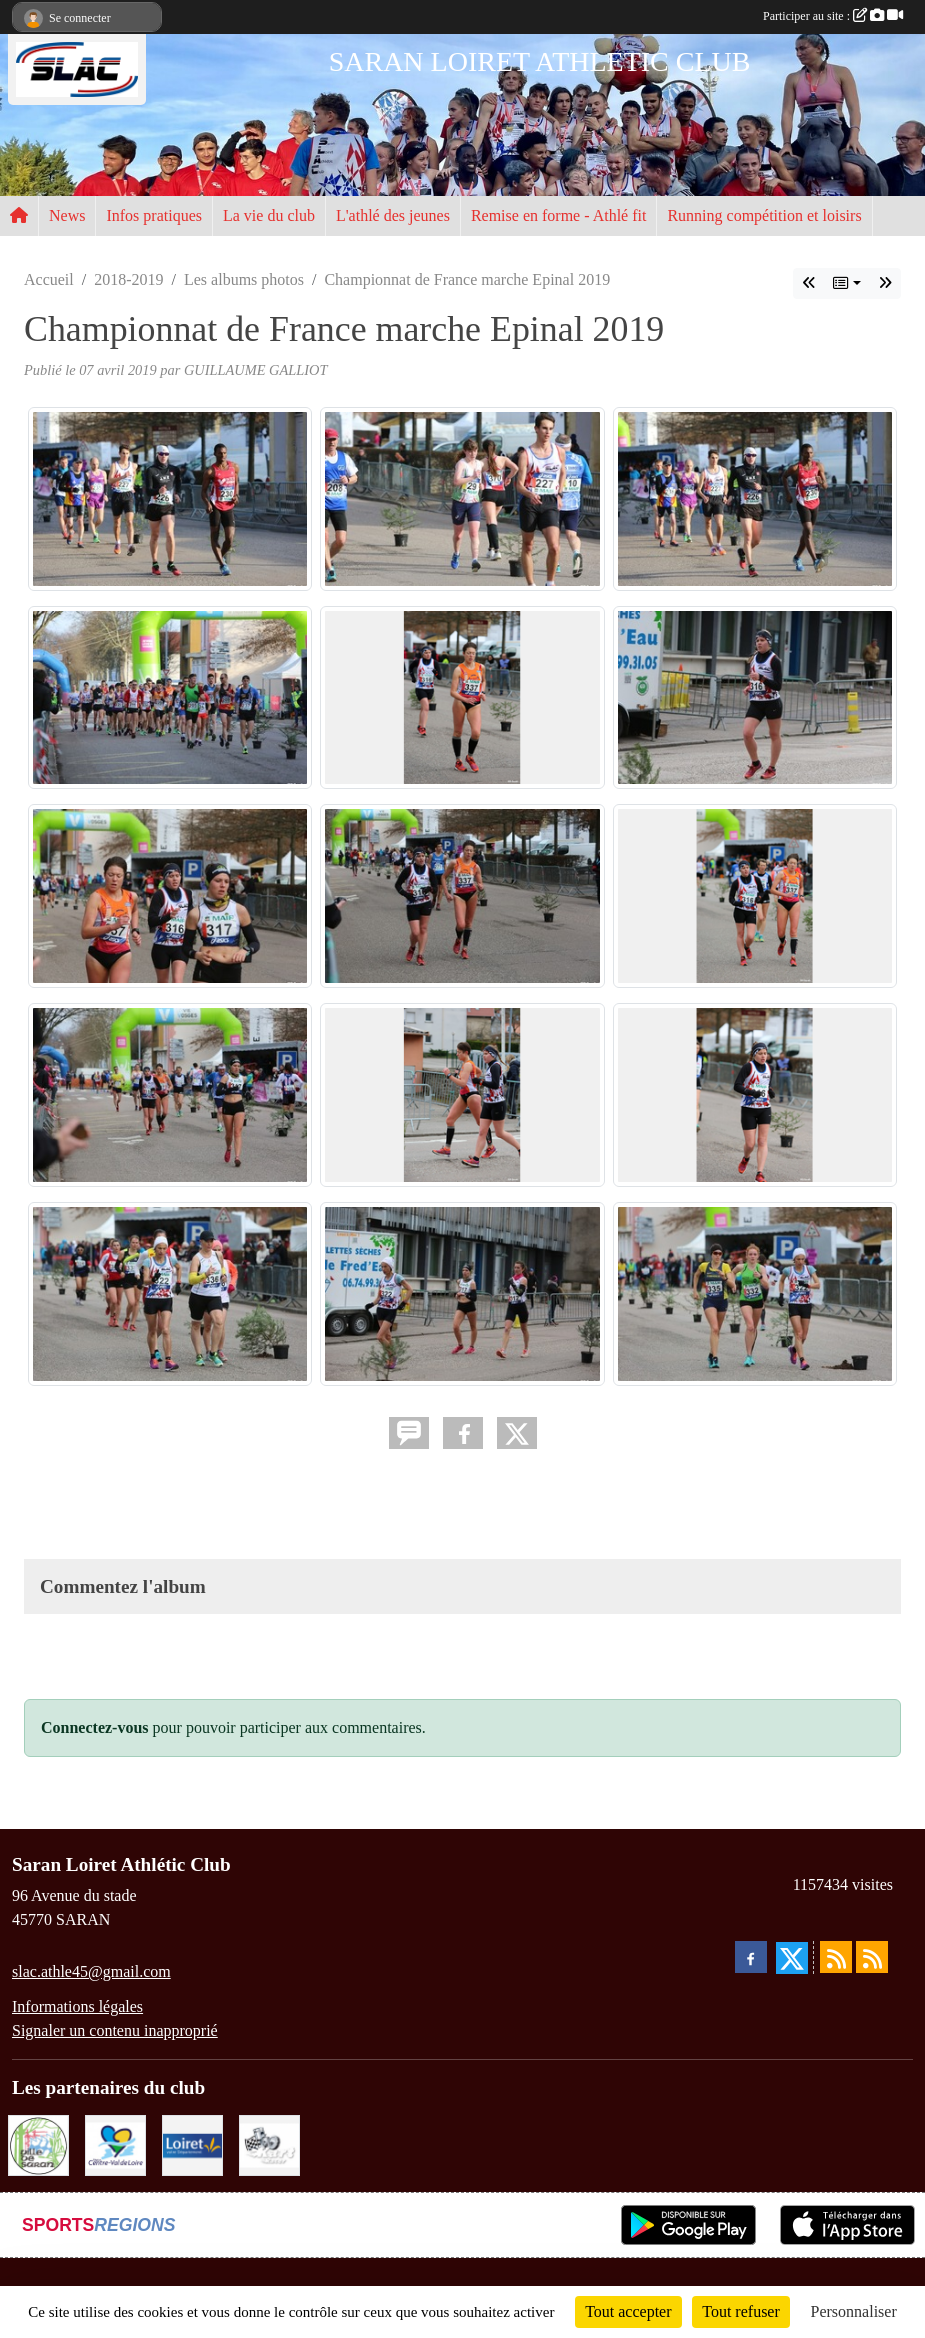 The image size is (925, 2338). I want to click on [REGION CENTRE], so click(115, 2143).